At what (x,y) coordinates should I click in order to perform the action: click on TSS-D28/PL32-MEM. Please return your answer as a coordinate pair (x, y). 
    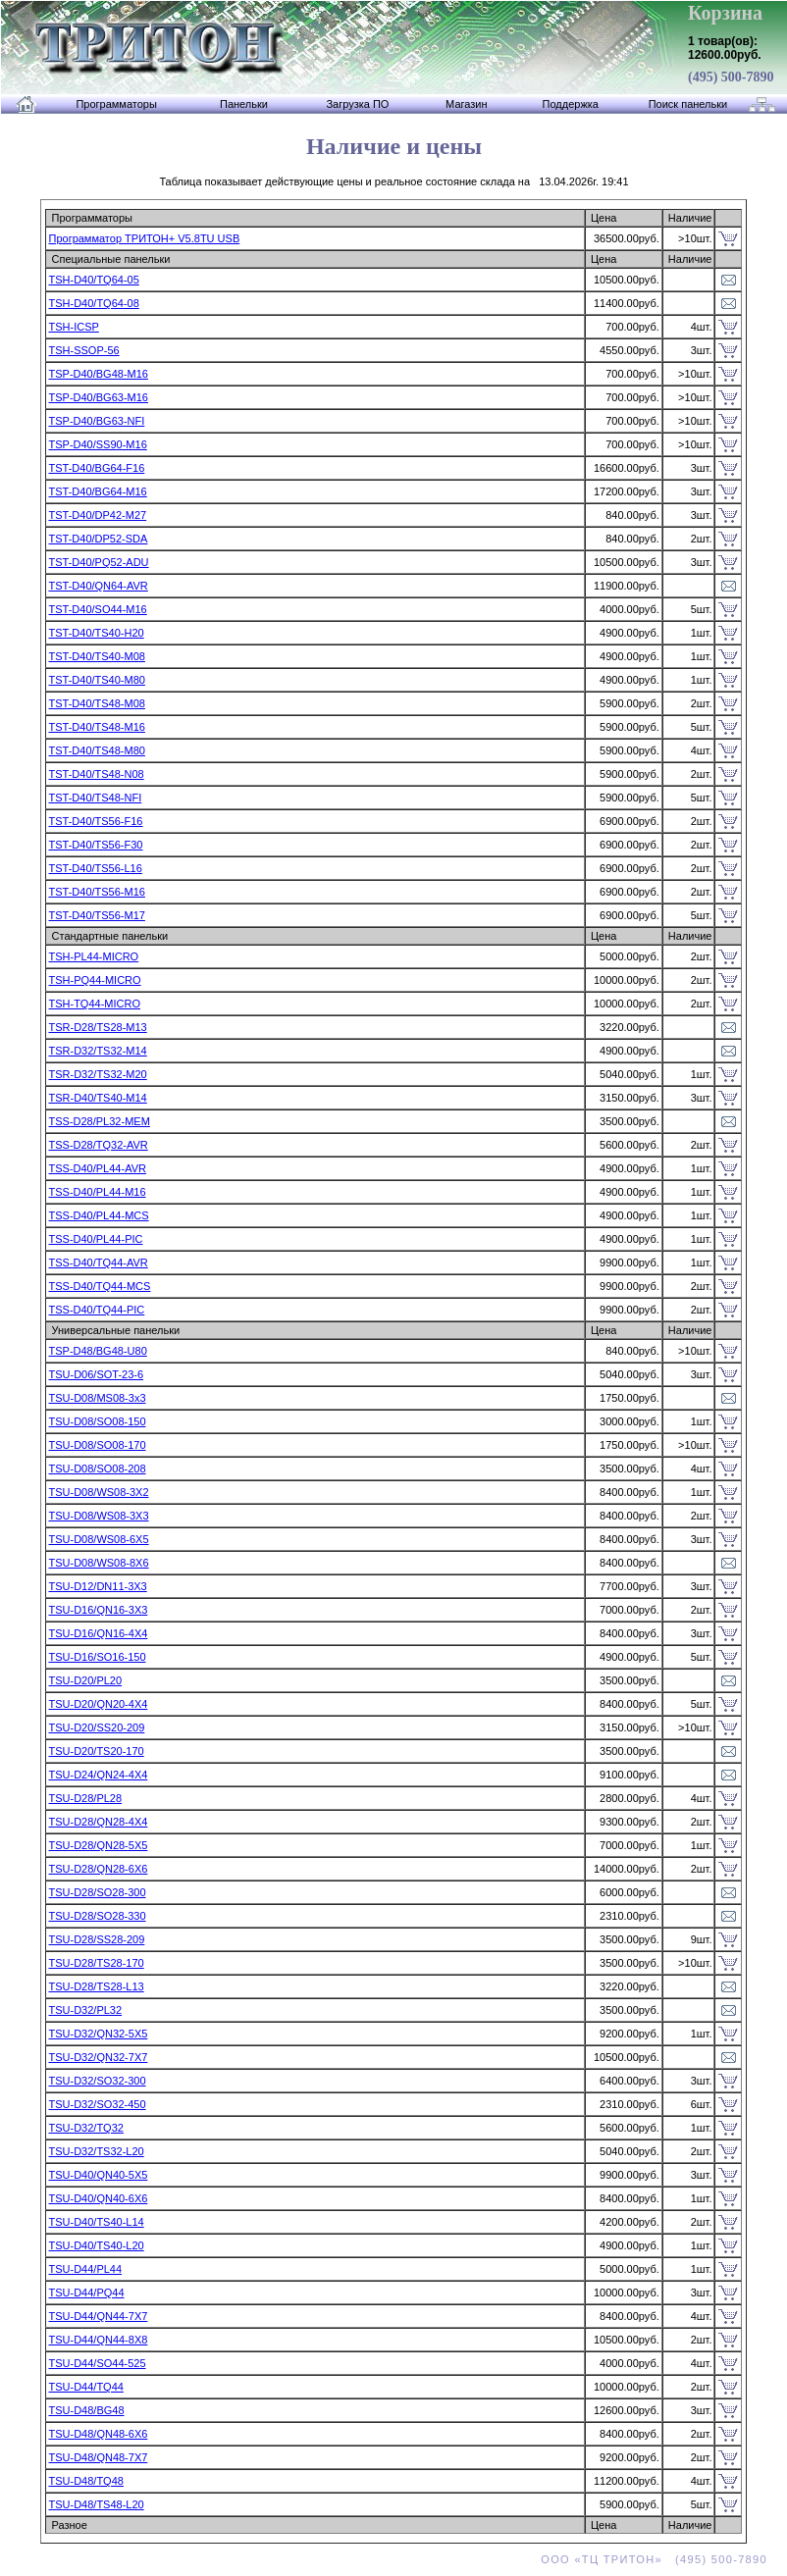
    Looking at the image, I should click on (98, 1121).